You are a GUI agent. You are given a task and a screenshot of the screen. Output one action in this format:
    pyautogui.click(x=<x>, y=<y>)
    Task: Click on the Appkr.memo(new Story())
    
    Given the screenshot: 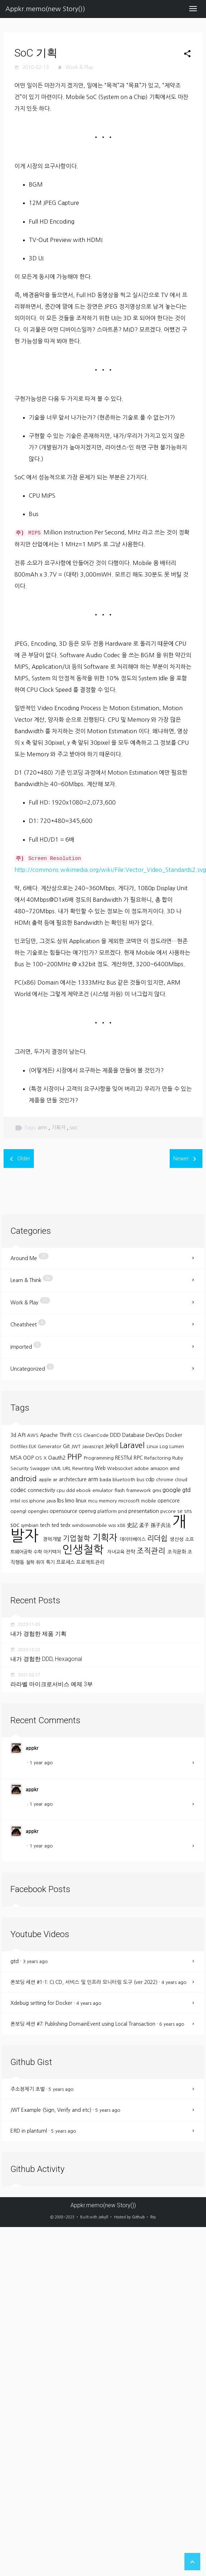 What is the action you would take?
    pyautogui.click(x=45, y=9)
    